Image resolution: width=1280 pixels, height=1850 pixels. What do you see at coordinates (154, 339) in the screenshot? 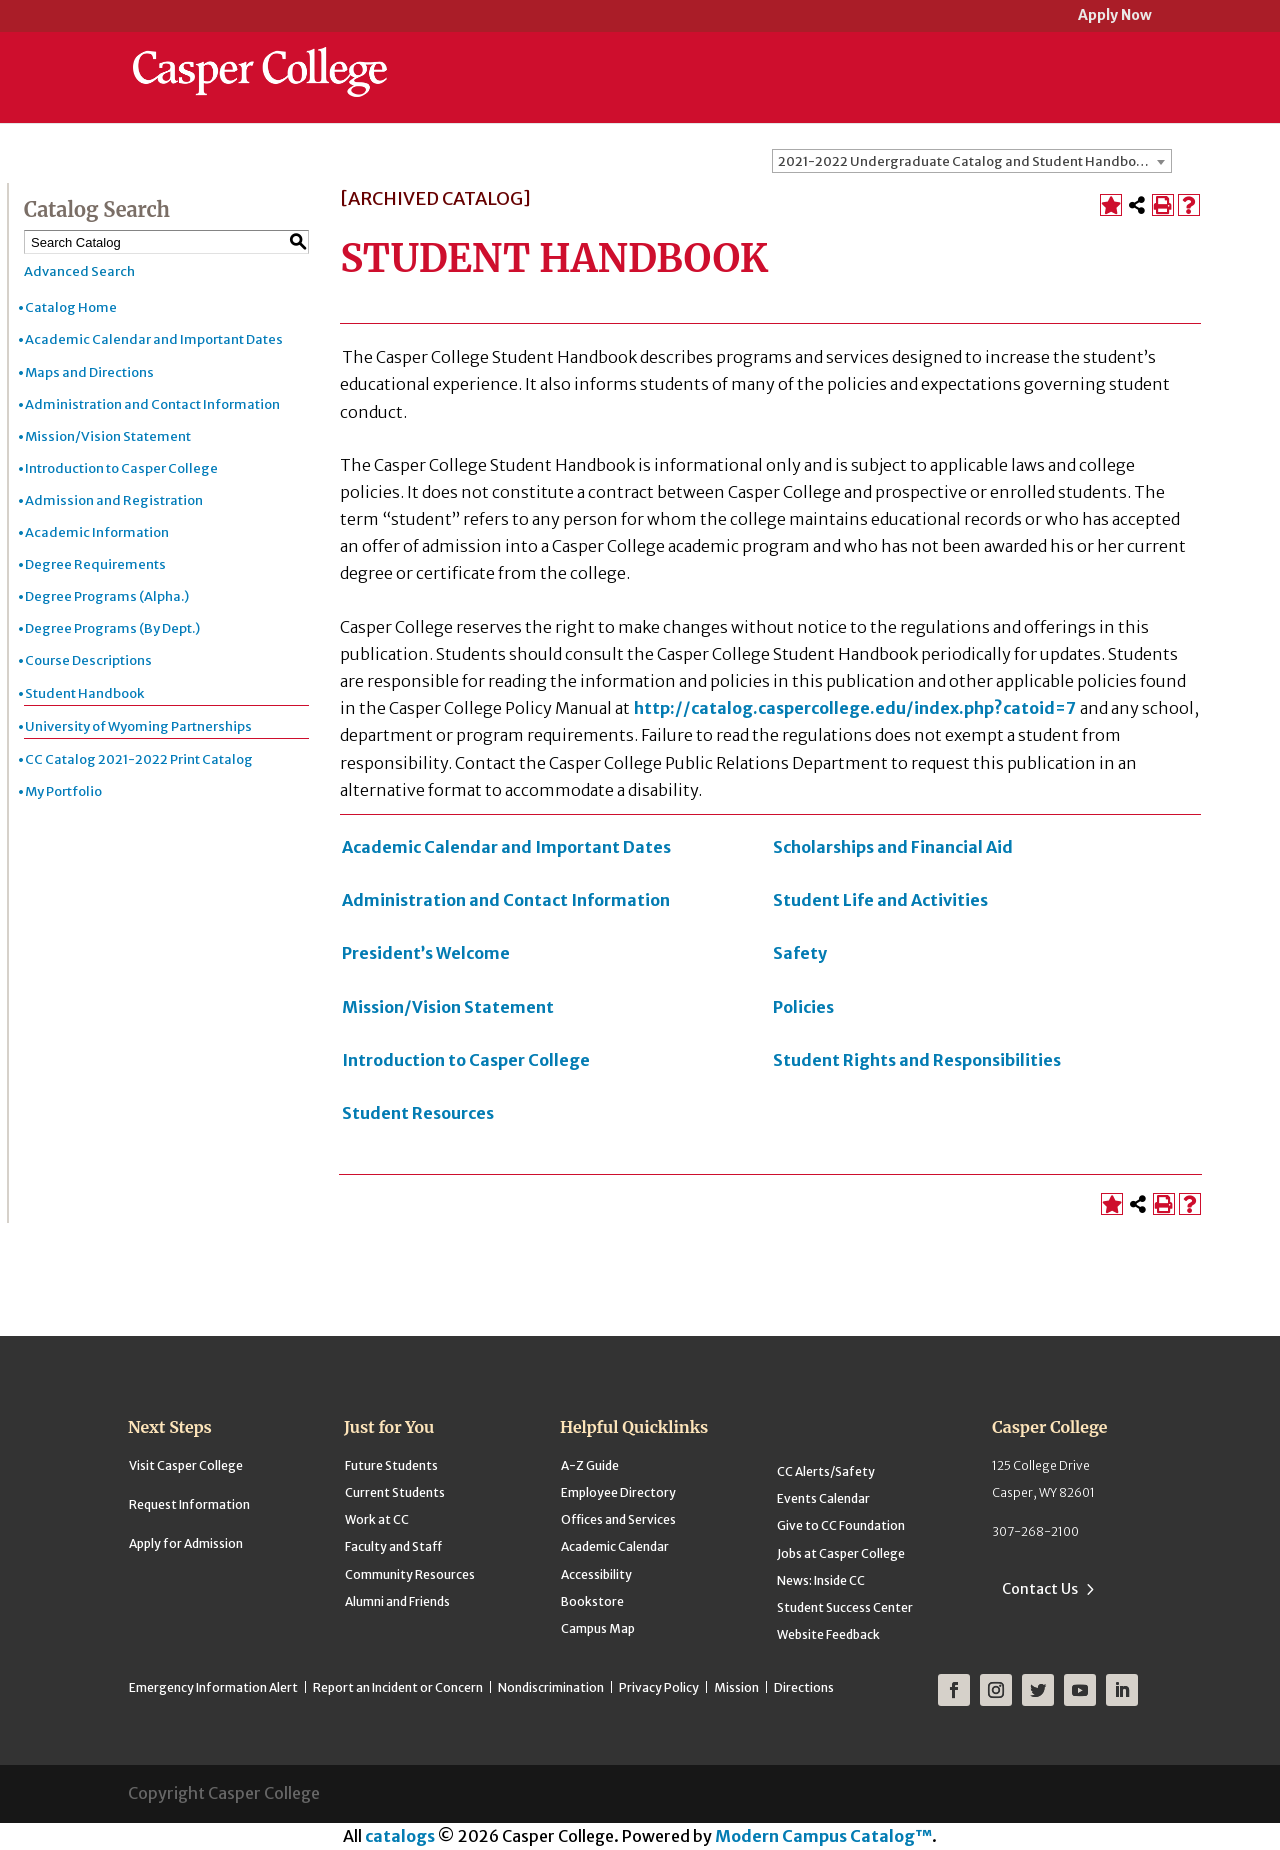
I see `Academic Calendar and Important Dates` at bounding box center [154, 339].